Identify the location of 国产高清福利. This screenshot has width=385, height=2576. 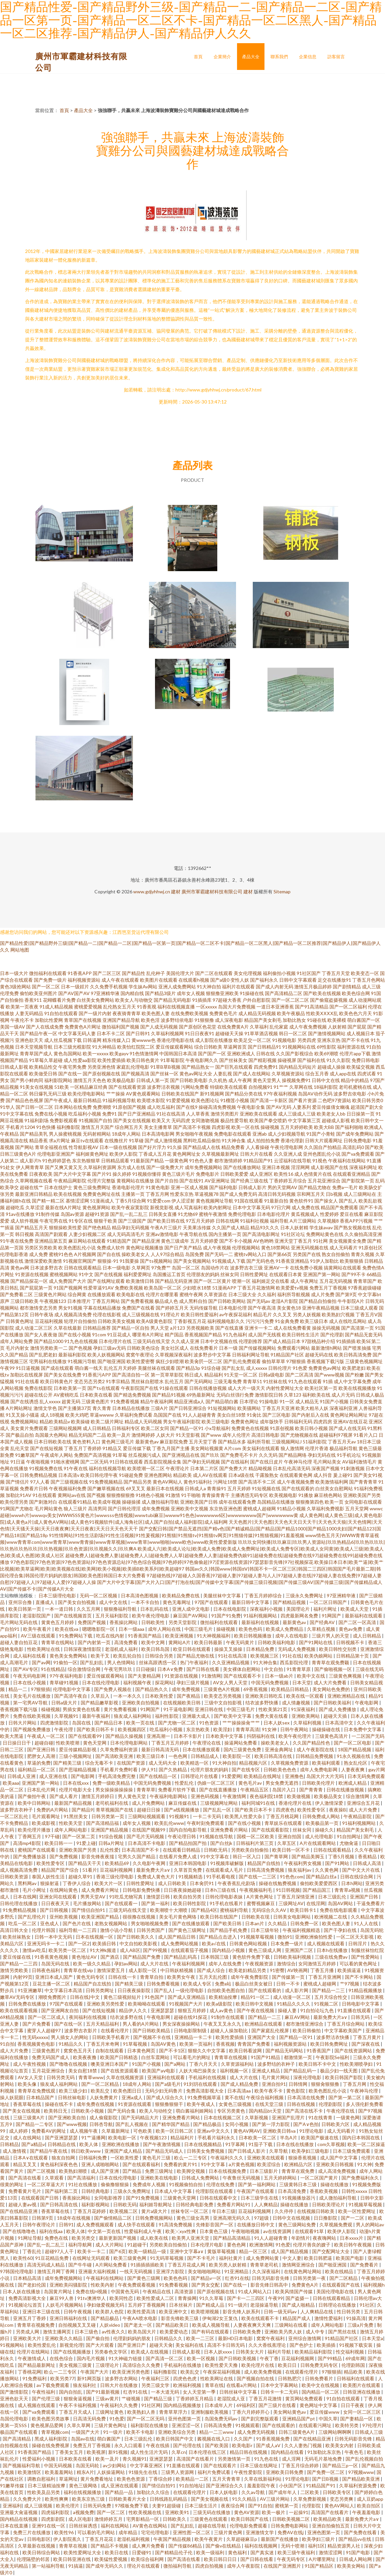
(81, 2178).